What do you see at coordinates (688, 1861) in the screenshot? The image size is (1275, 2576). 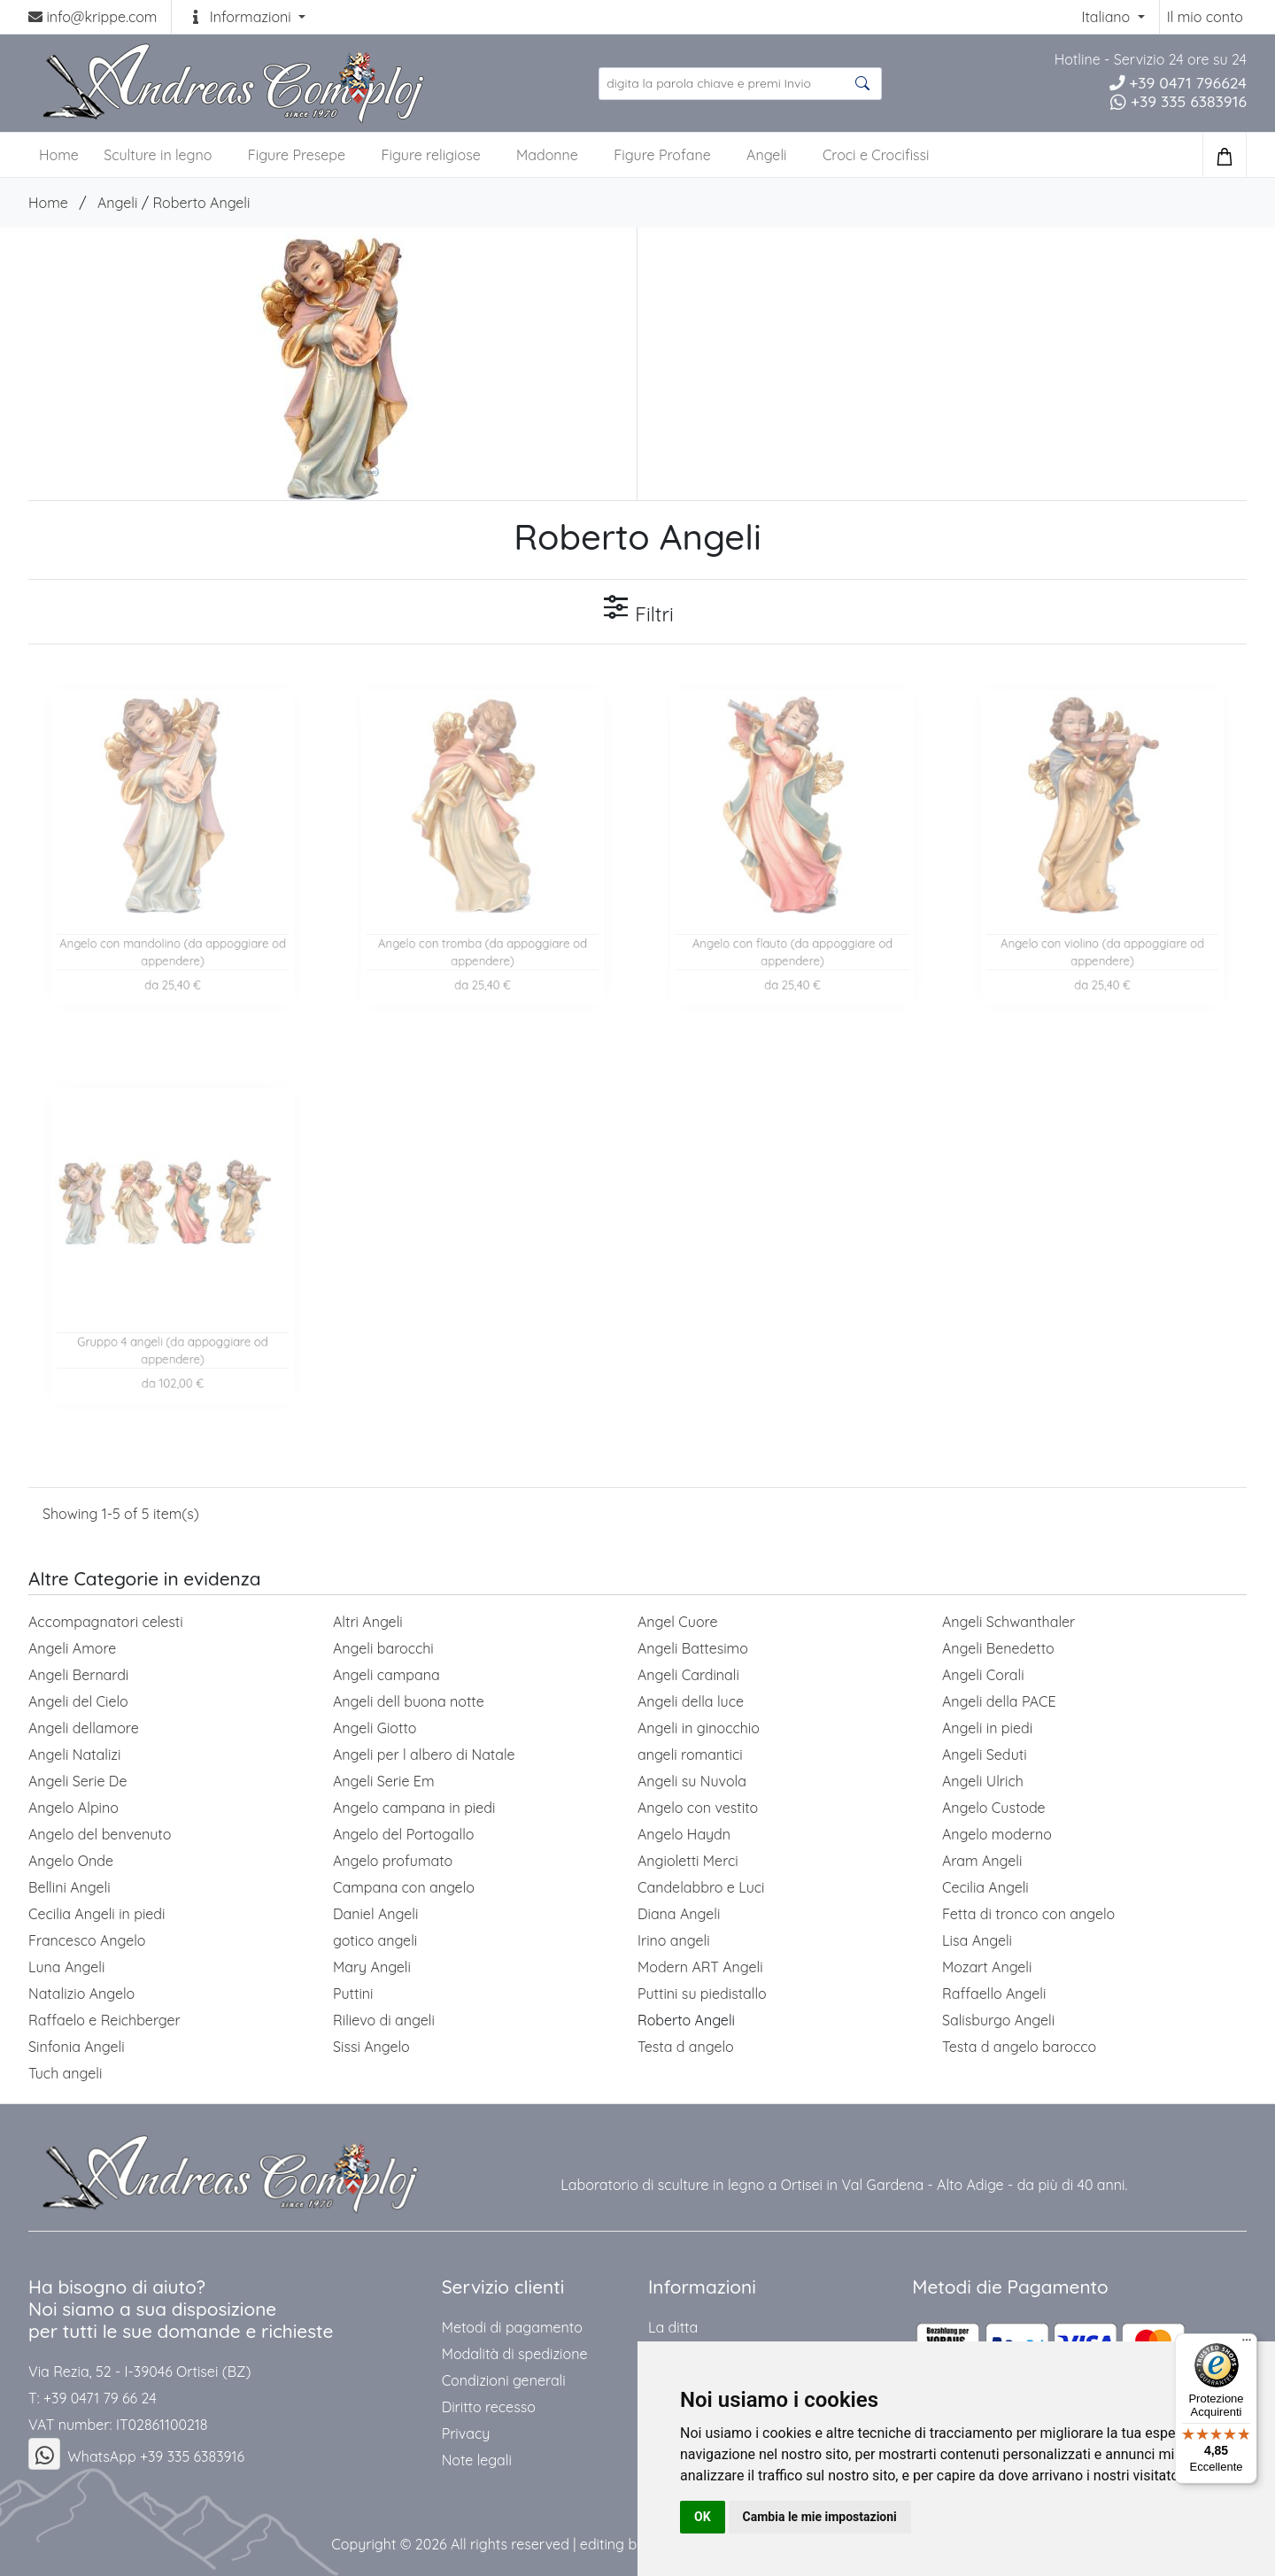 I see `Angioletti Merci` at bounding box center [688, 1861].